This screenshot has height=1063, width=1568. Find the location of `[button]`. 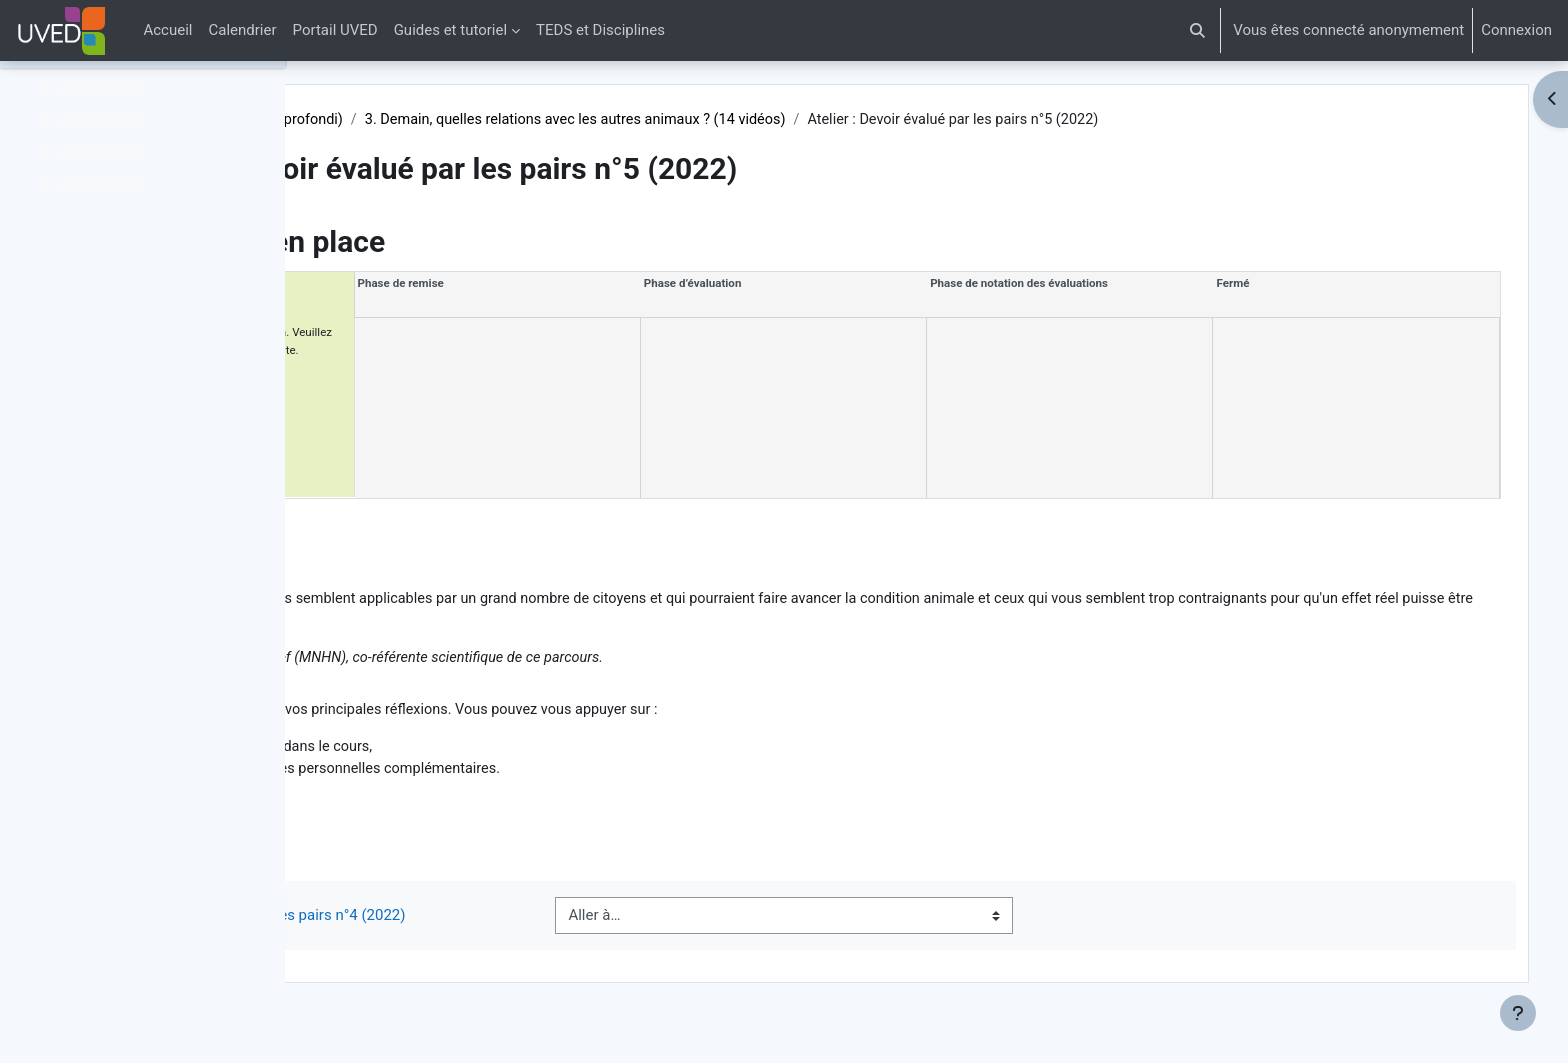

[button] is located at coordinates (1198, 30).